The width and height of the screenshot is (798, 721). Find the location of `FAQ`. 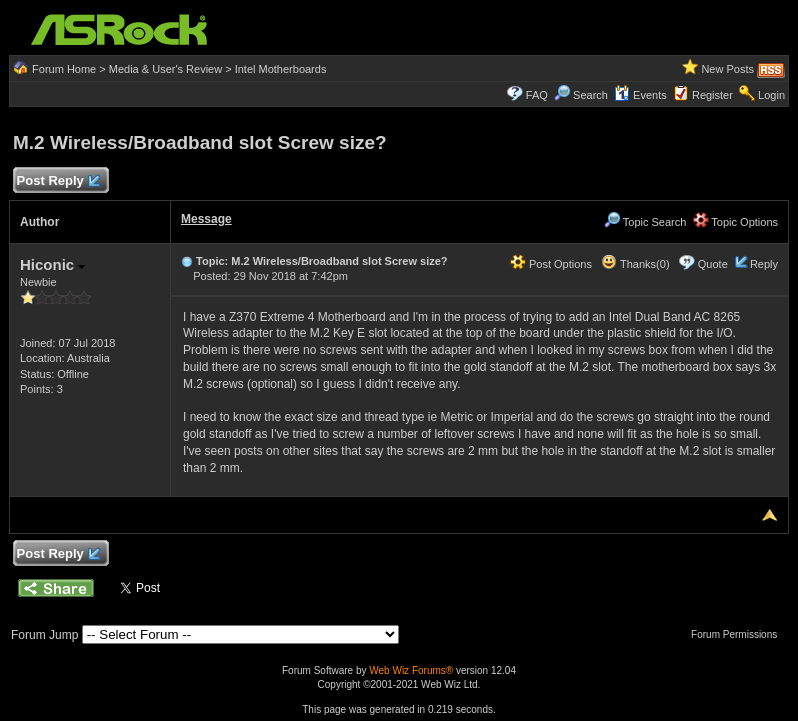

FAQ is located at coordinates (537, 95).